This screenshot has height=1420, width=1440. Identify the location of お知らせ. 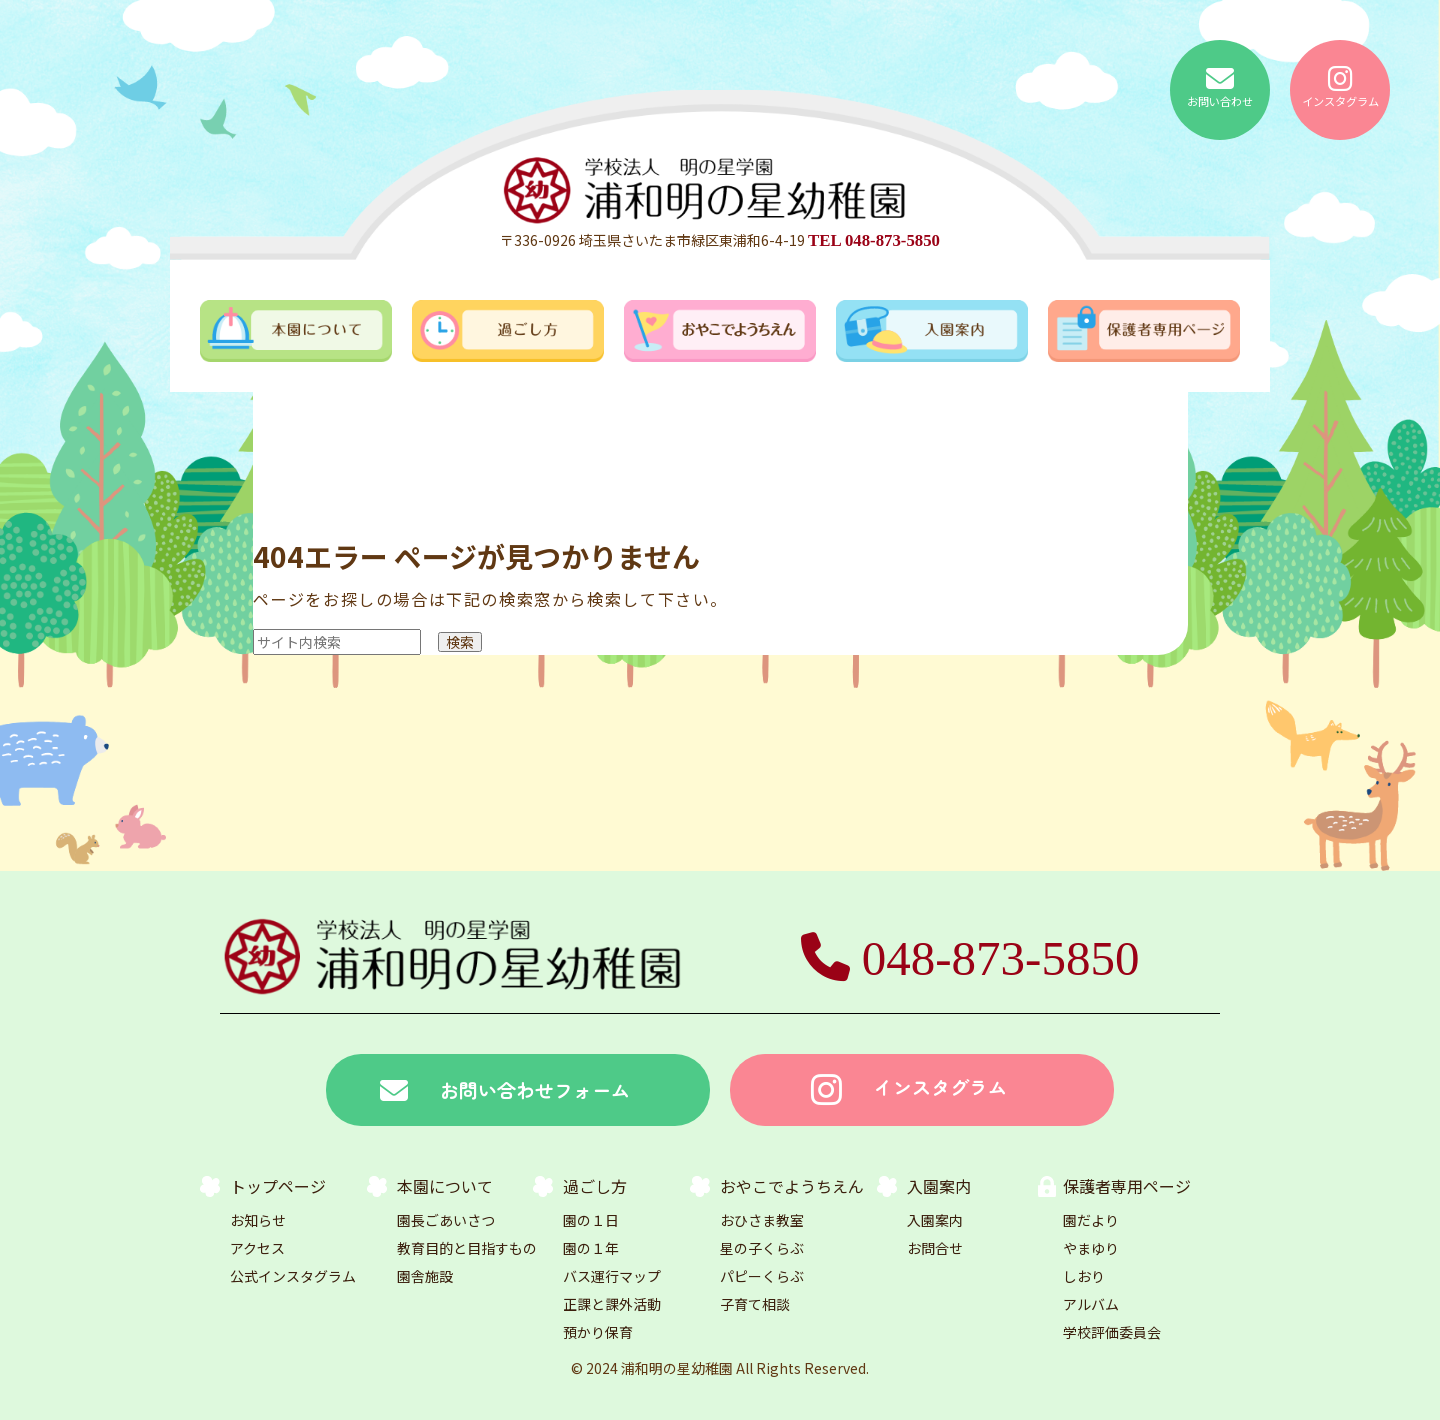
(258, 1220).